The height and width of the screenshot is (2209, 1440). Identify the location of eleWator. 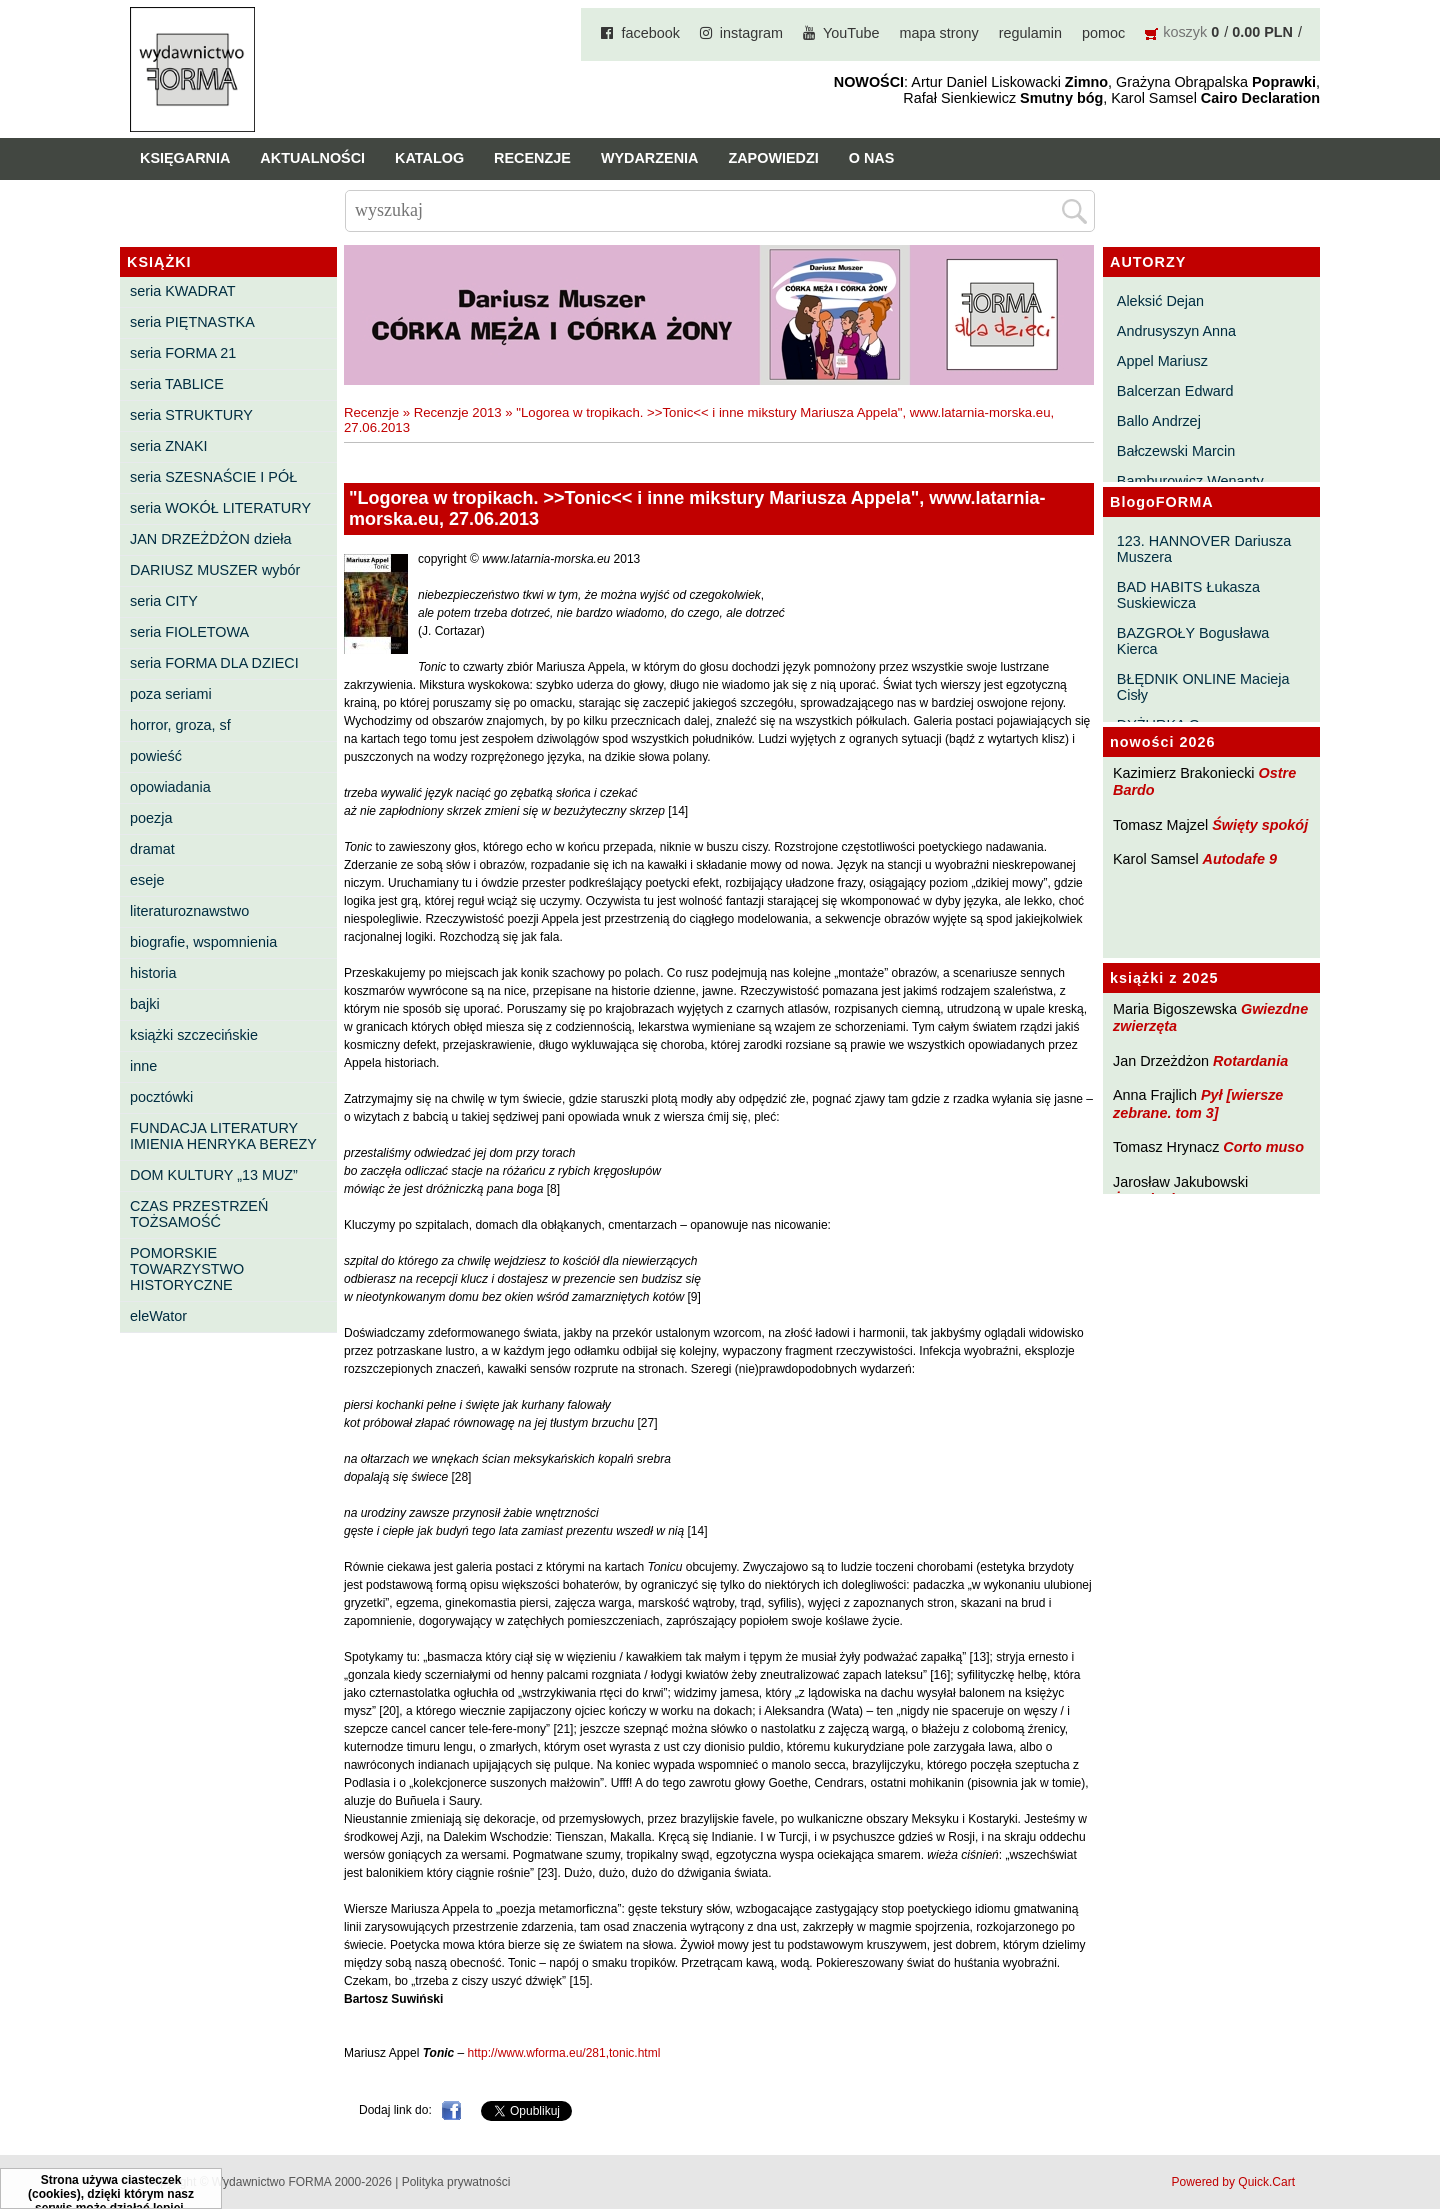
(158, 1316).